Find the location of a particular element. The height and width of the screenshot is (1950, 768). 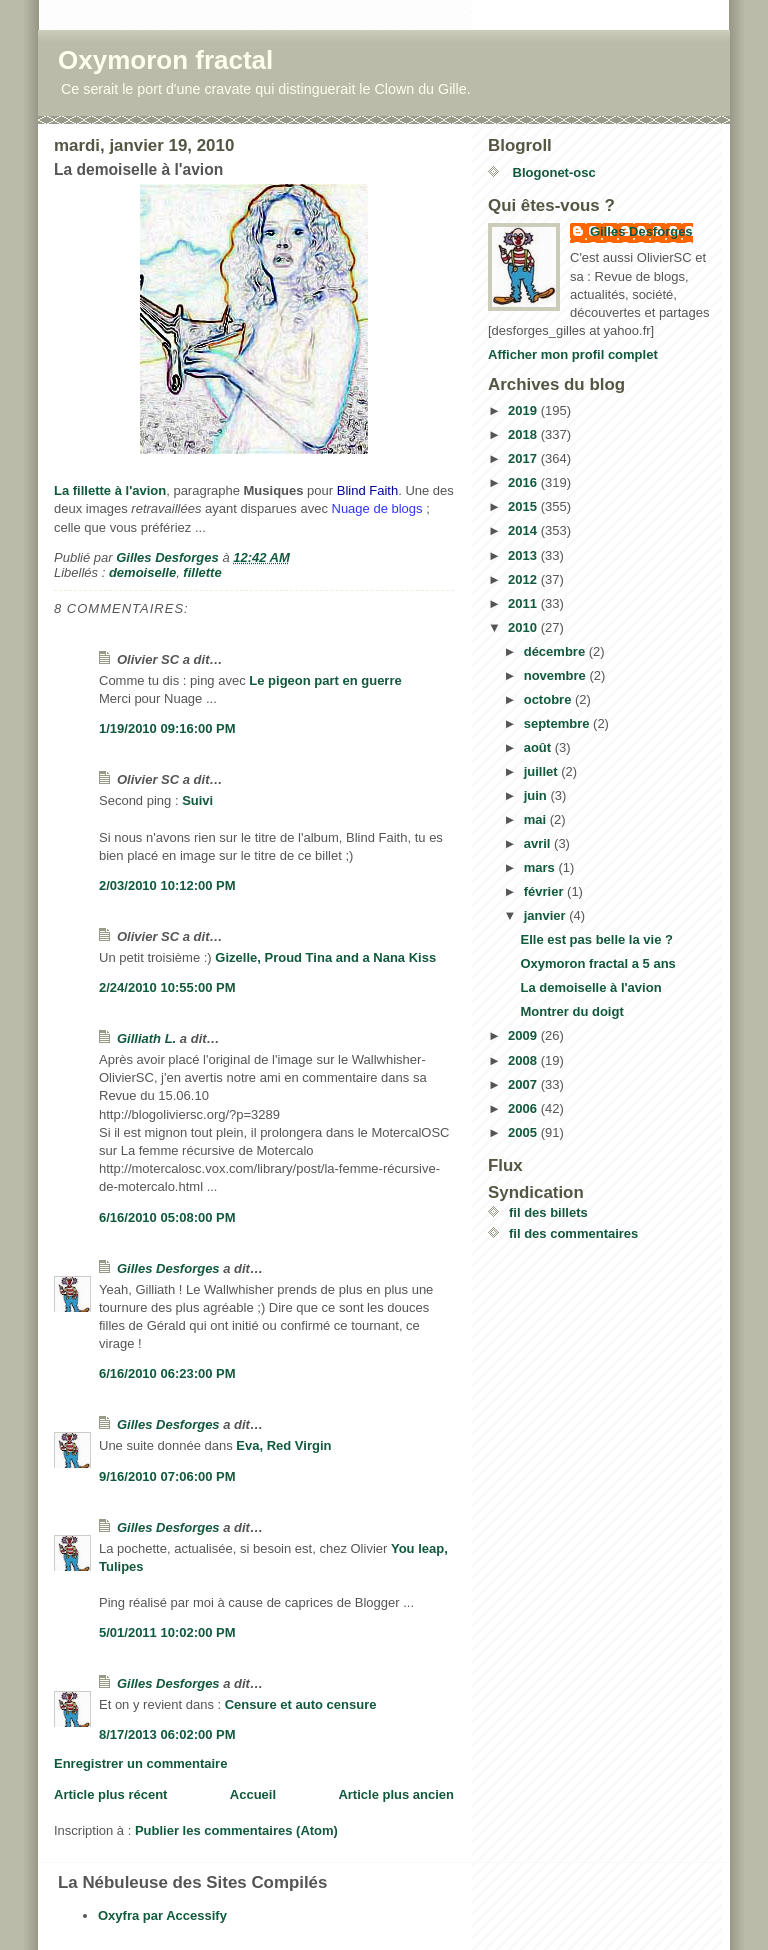

1/19/2010 09:16:00 PM is located at coordinates (167, 728).